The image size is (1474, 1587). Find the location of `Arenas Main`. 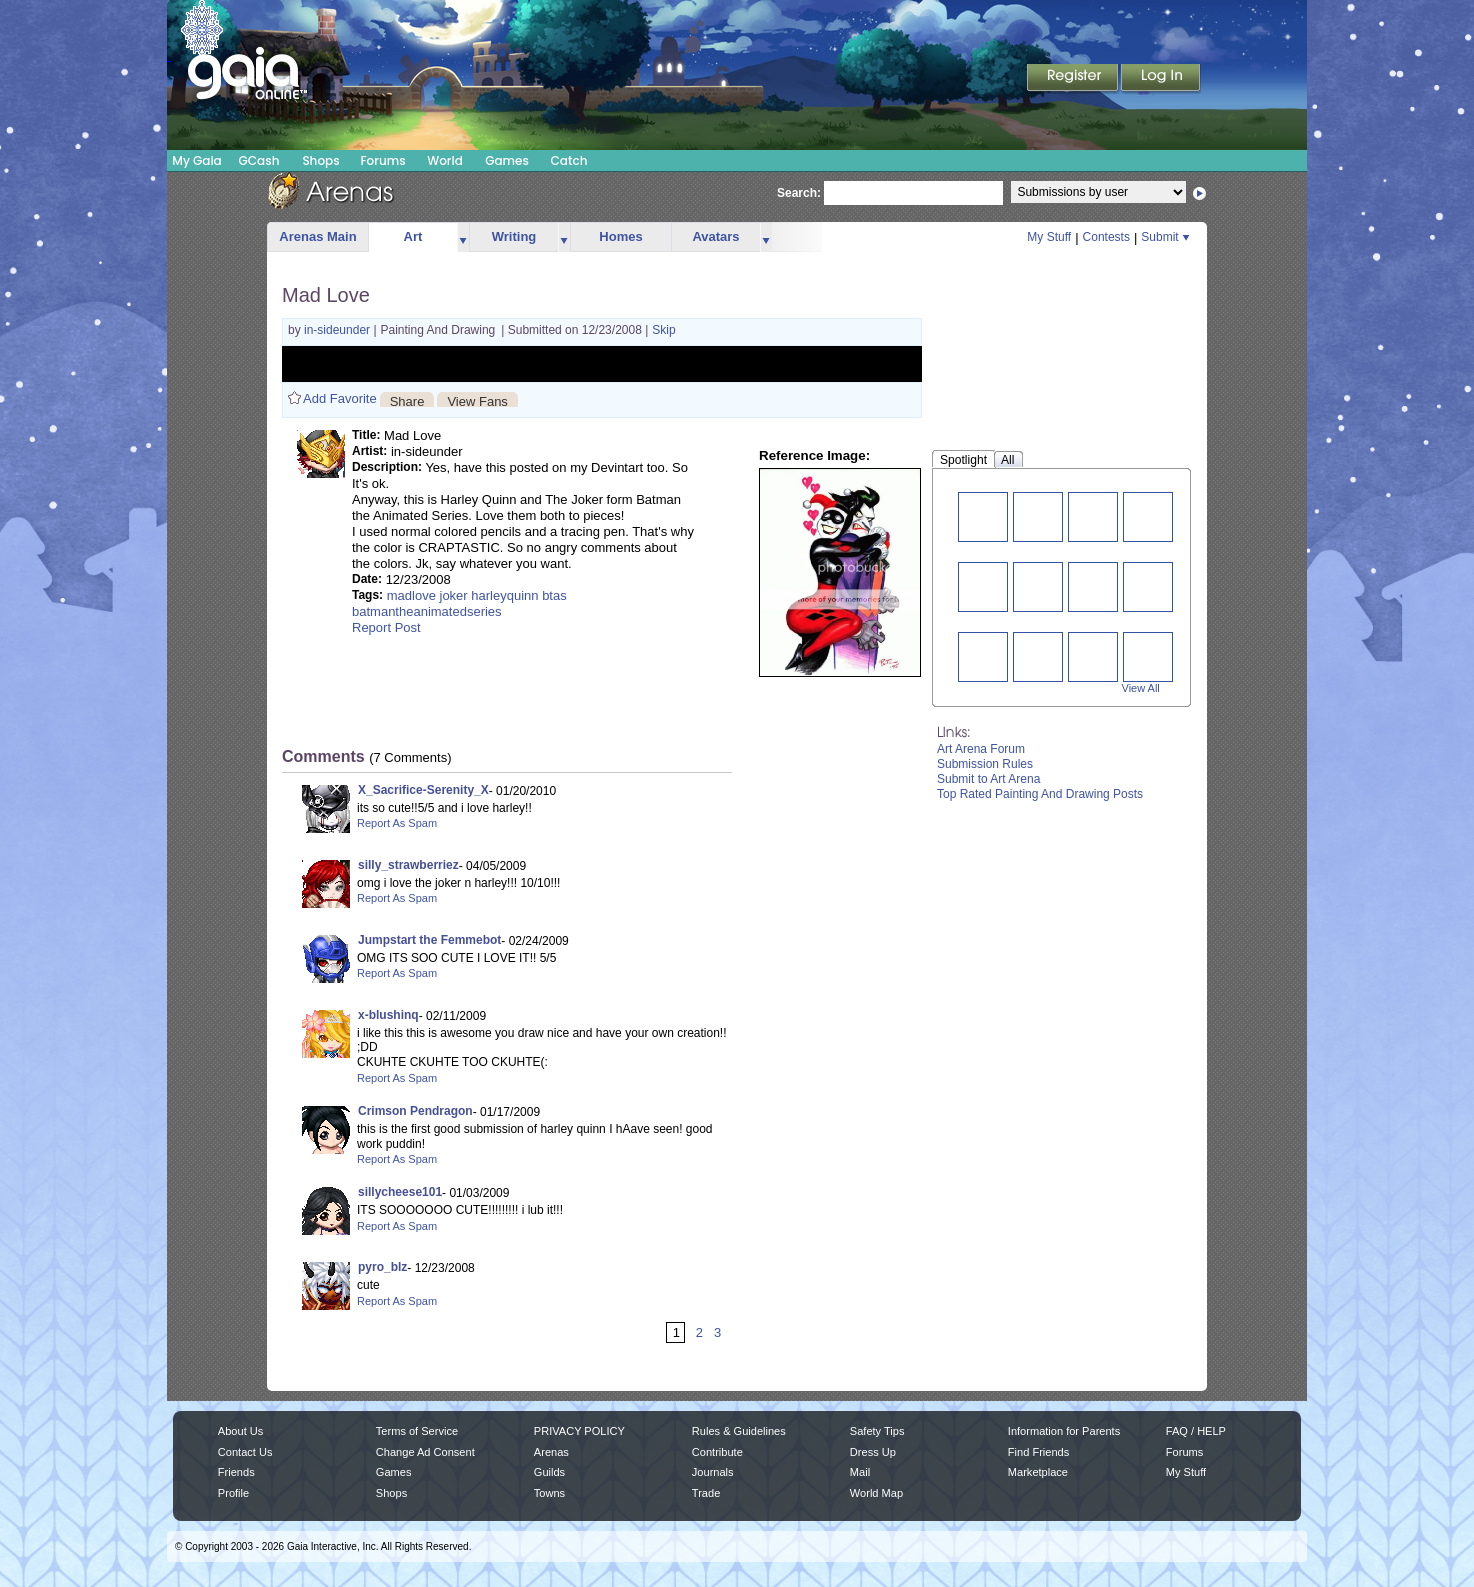

Arenas Main is located at coordinates (317, 236).